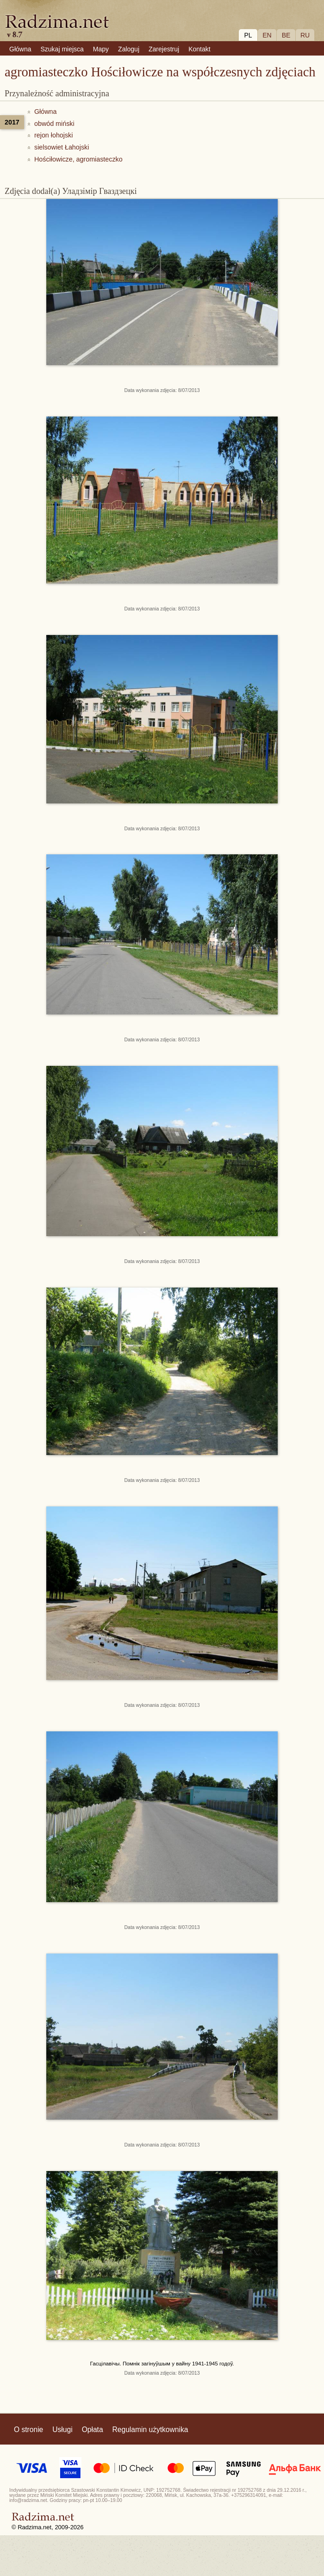 This screenshot has height=2576, width=324. Describe the element at coordinates (286, 35) in the screenshot. I see `BE` at that location.